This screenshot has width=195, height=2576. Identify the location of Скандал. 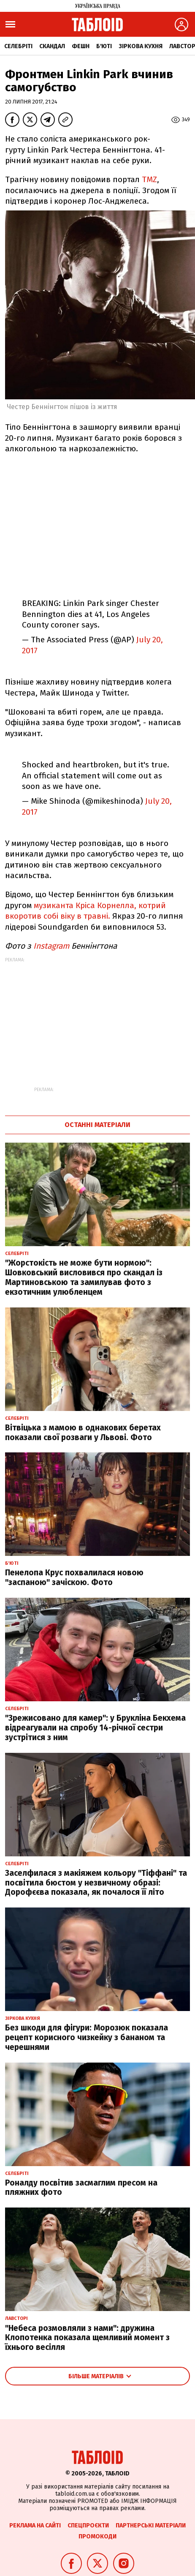
(52, 46).